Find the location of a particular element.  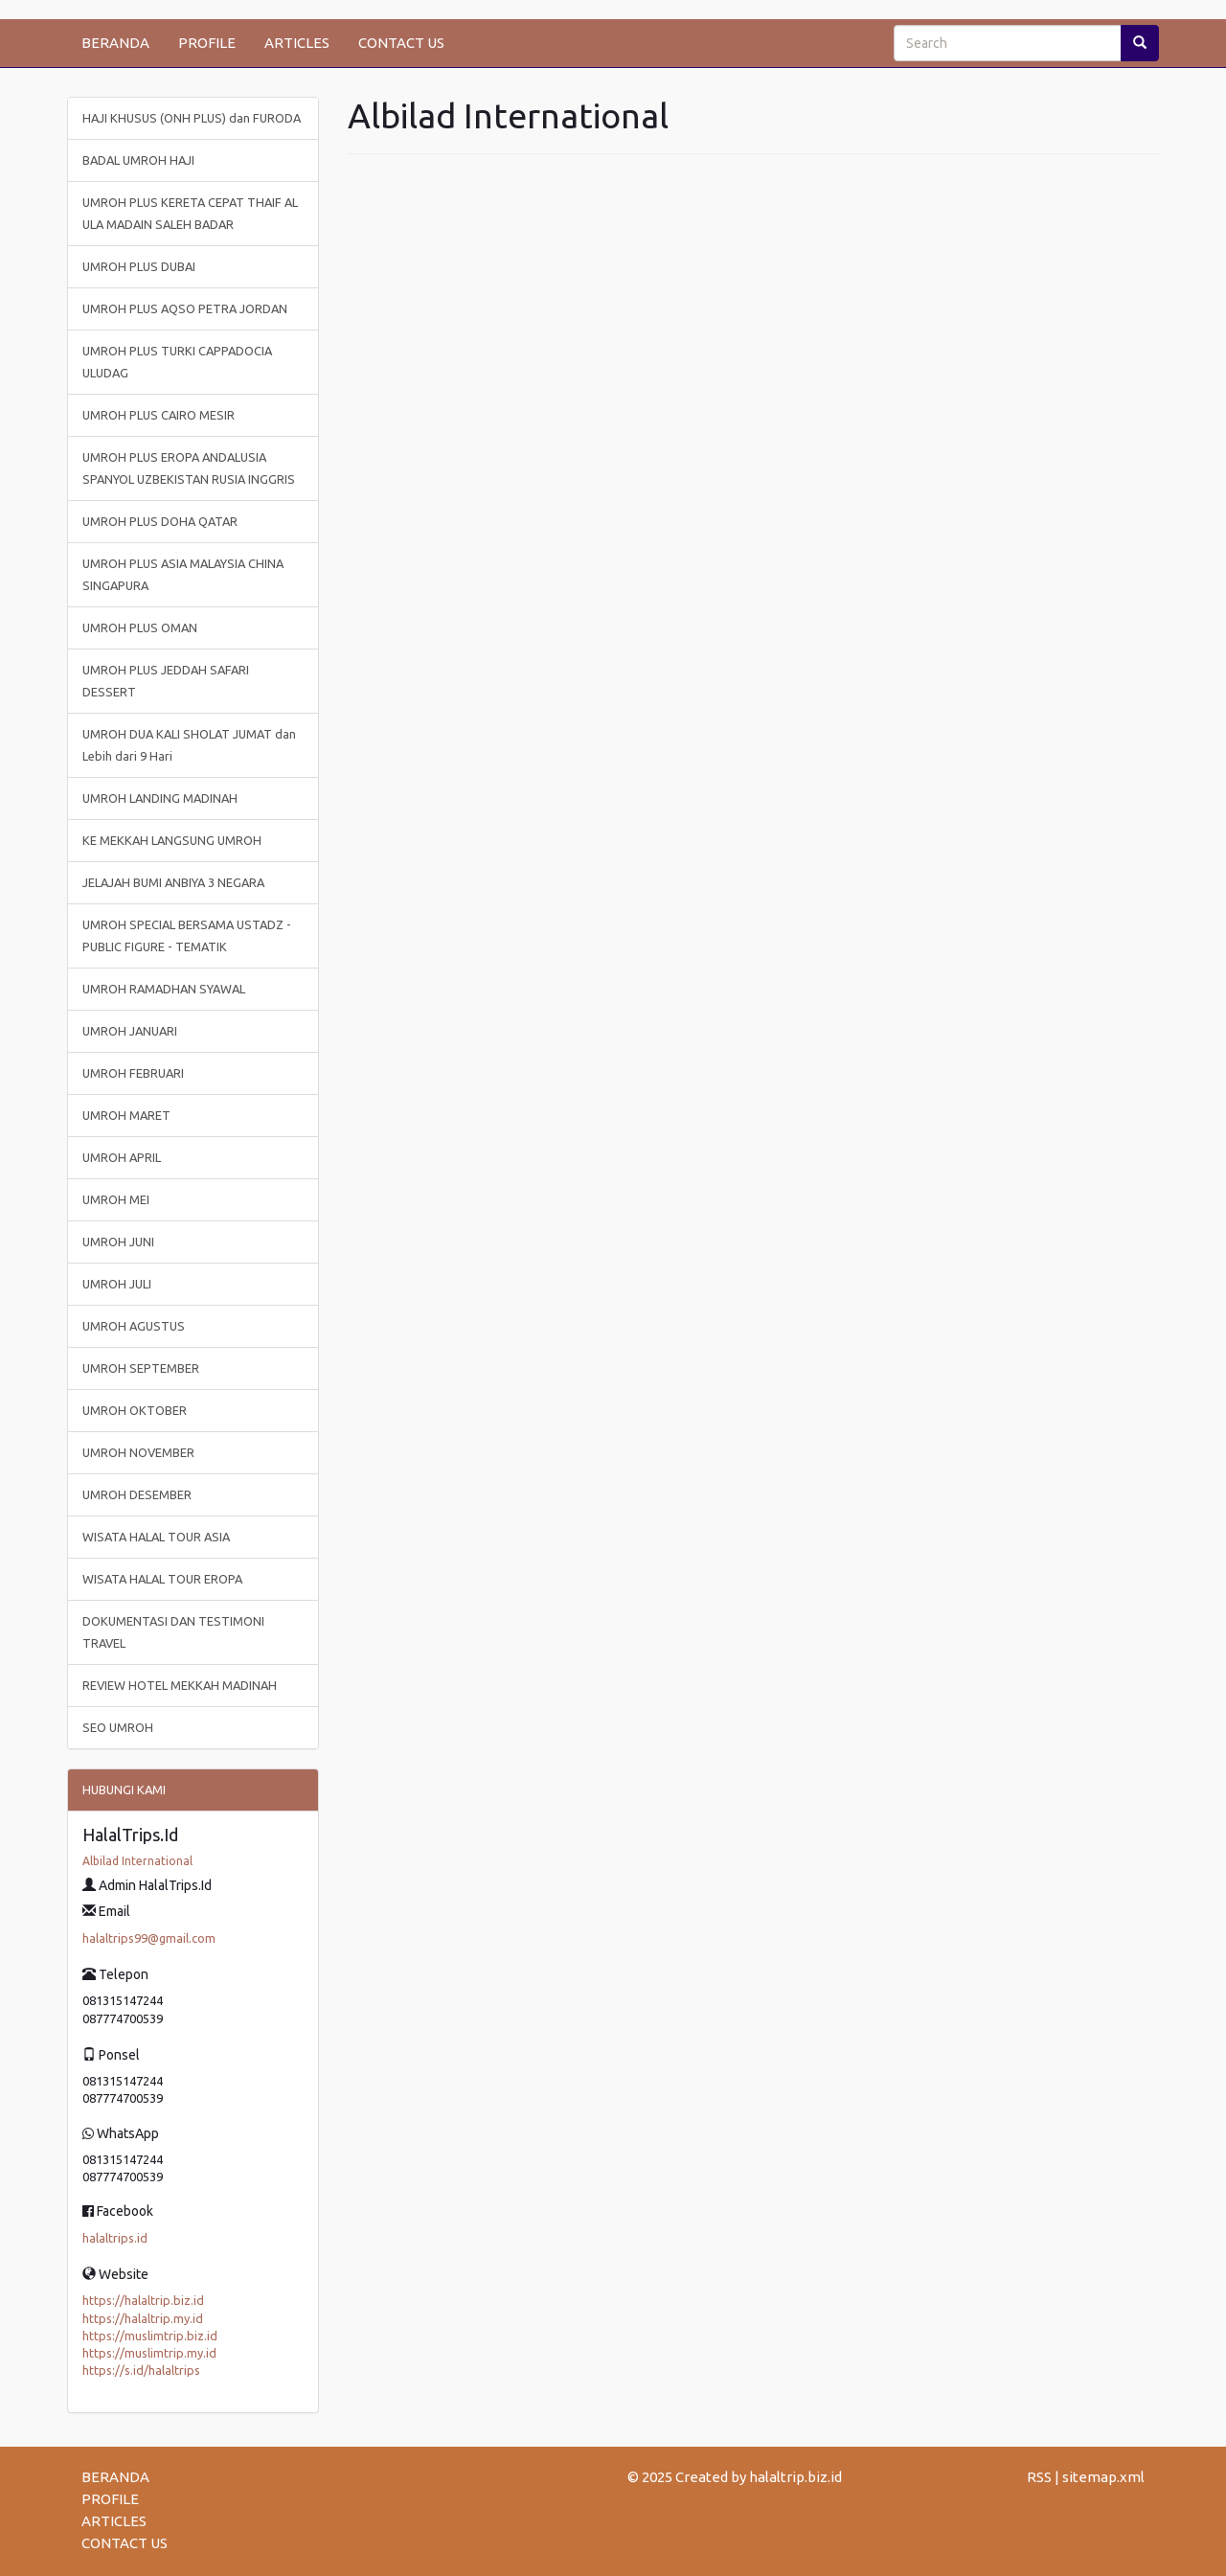

ARTICLES is located at coordinates (296, 42).